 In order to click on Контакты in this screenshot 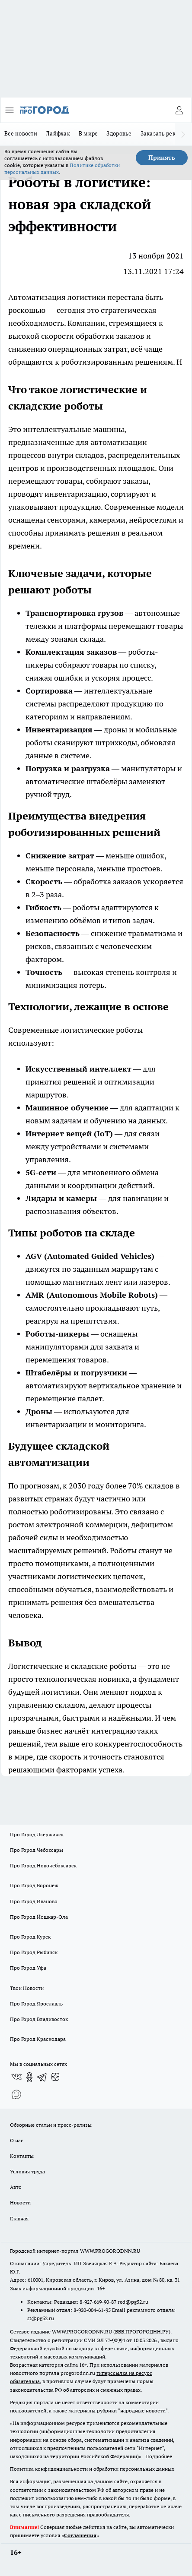, I will do `click(22, 2156)`.